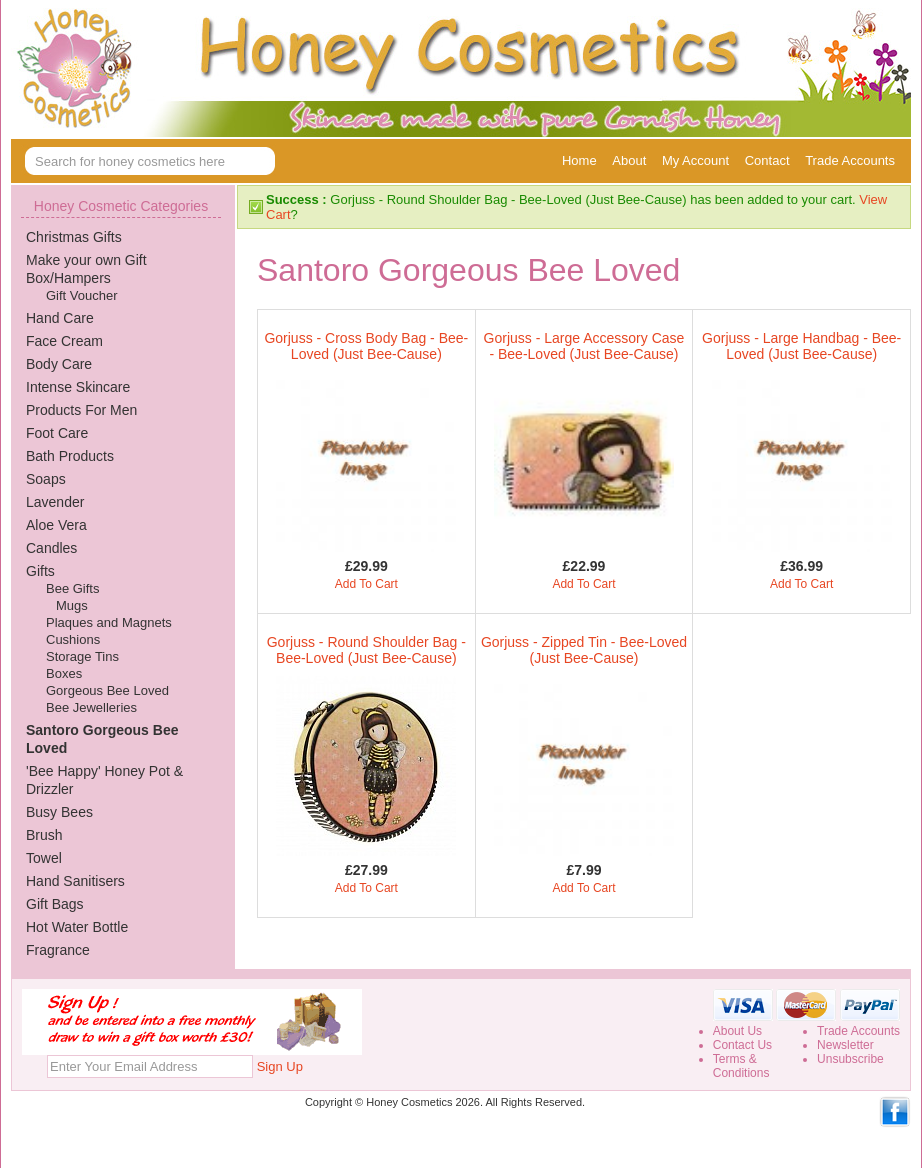 The image size is (922, 1168). Describe the element at coordinates (73, 639) in the screenshot. I see `Cushions` at that location.